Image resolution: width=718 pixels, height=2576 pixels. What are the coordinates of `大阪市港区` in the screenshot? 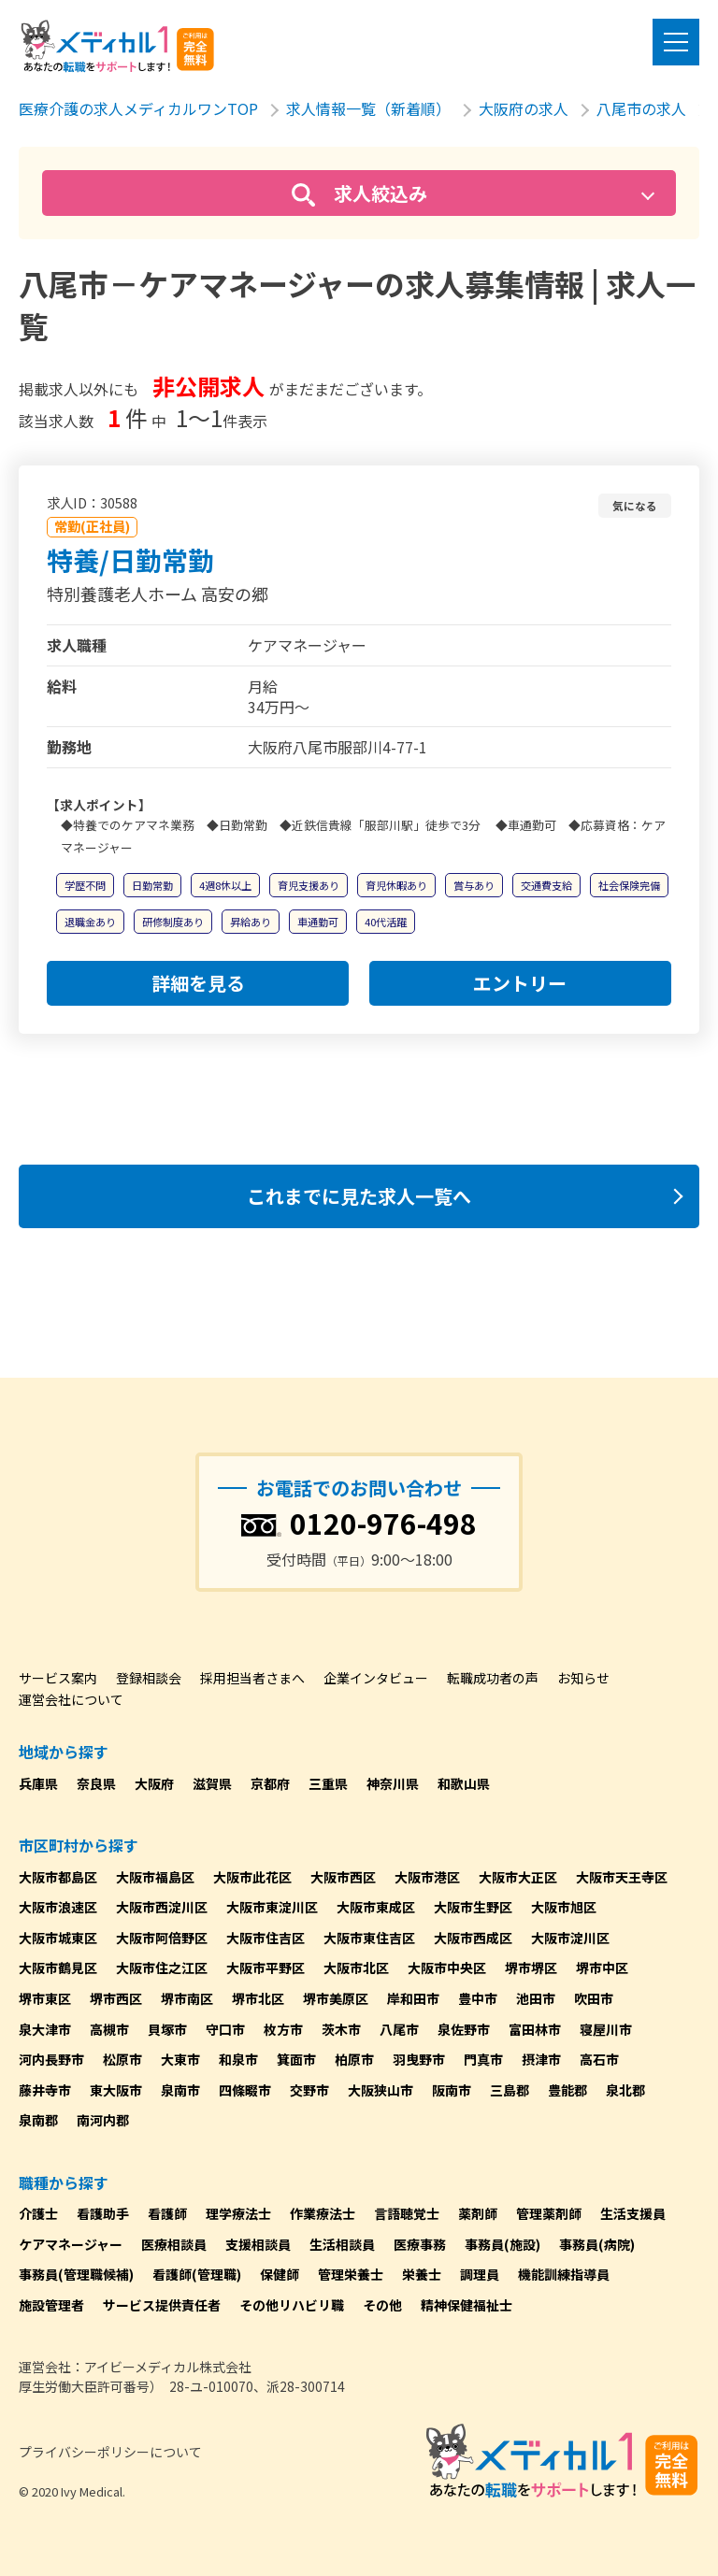 It's located at (427, 1877).